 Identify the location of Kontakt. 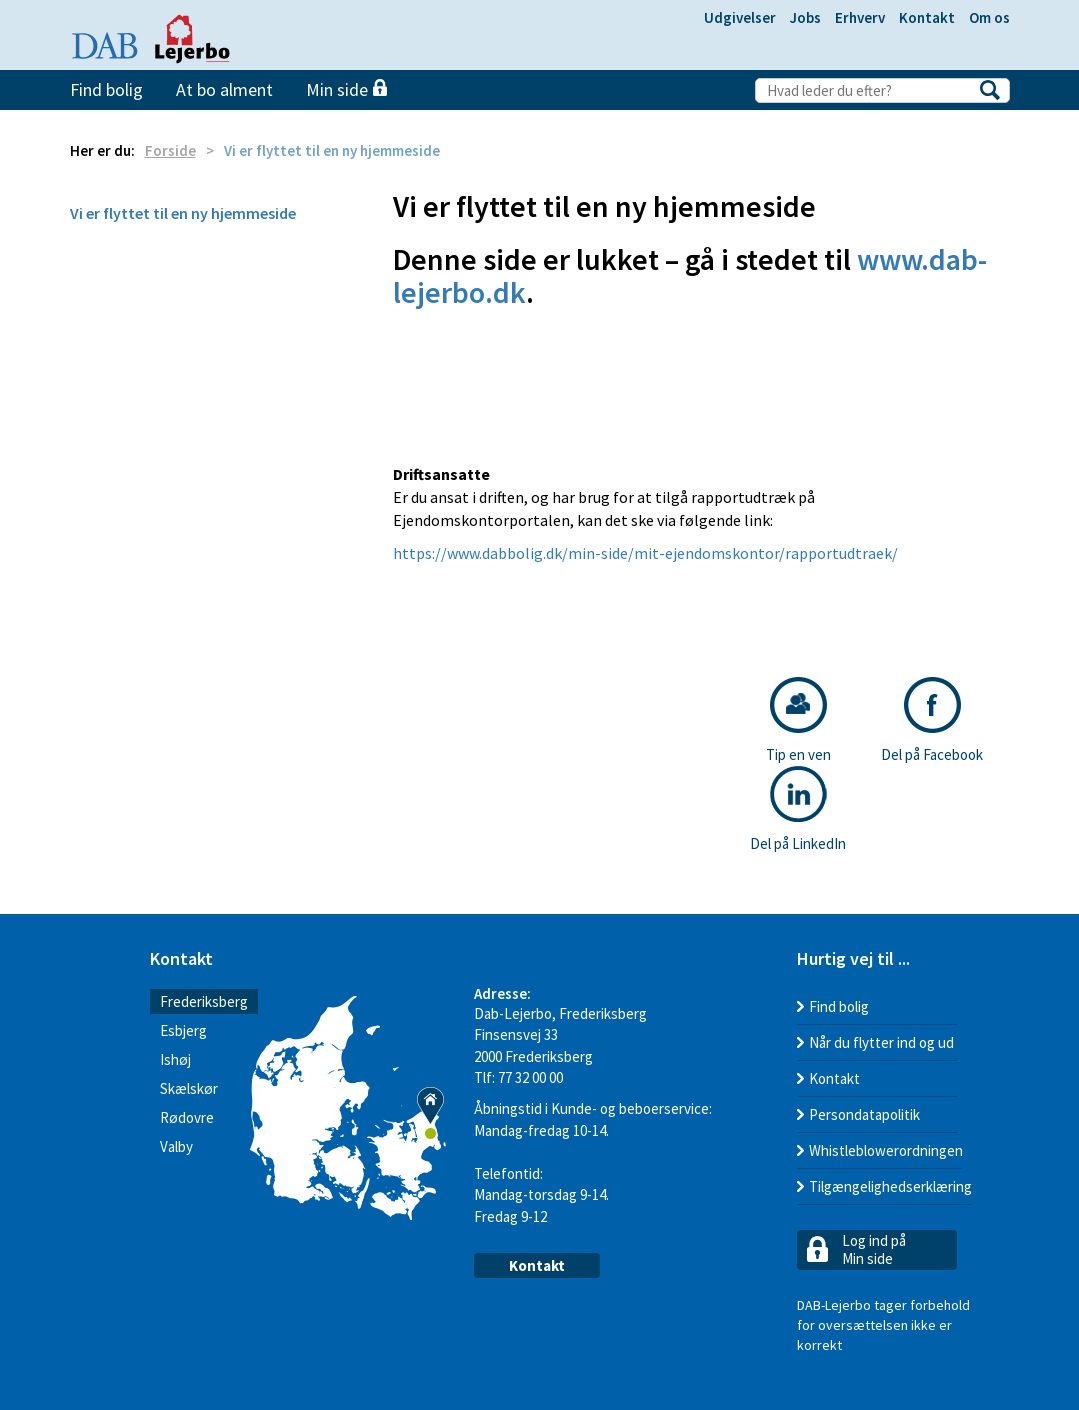
(927, 17).